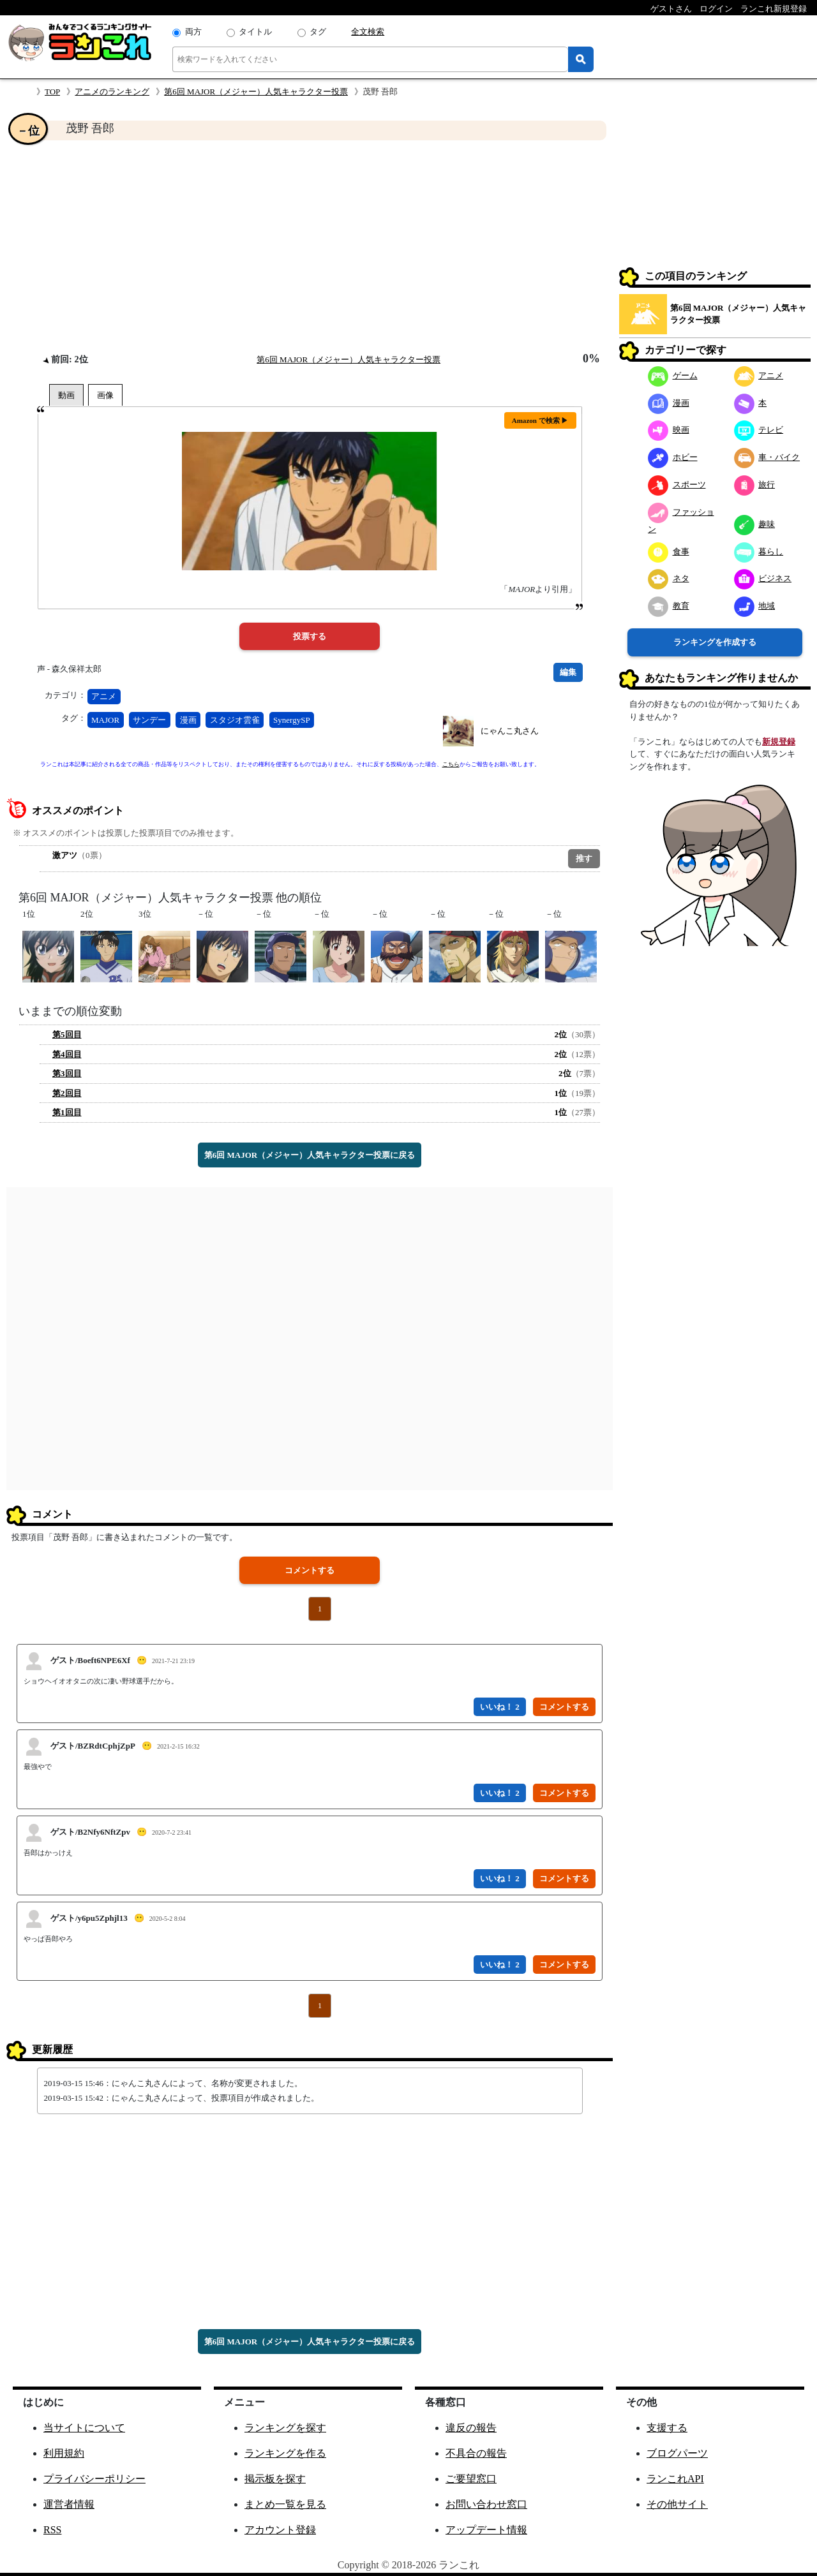  What do you see at coordinates (255, 31) in the screenshot?
I see `タイトル` at bounding box center [255, 31].